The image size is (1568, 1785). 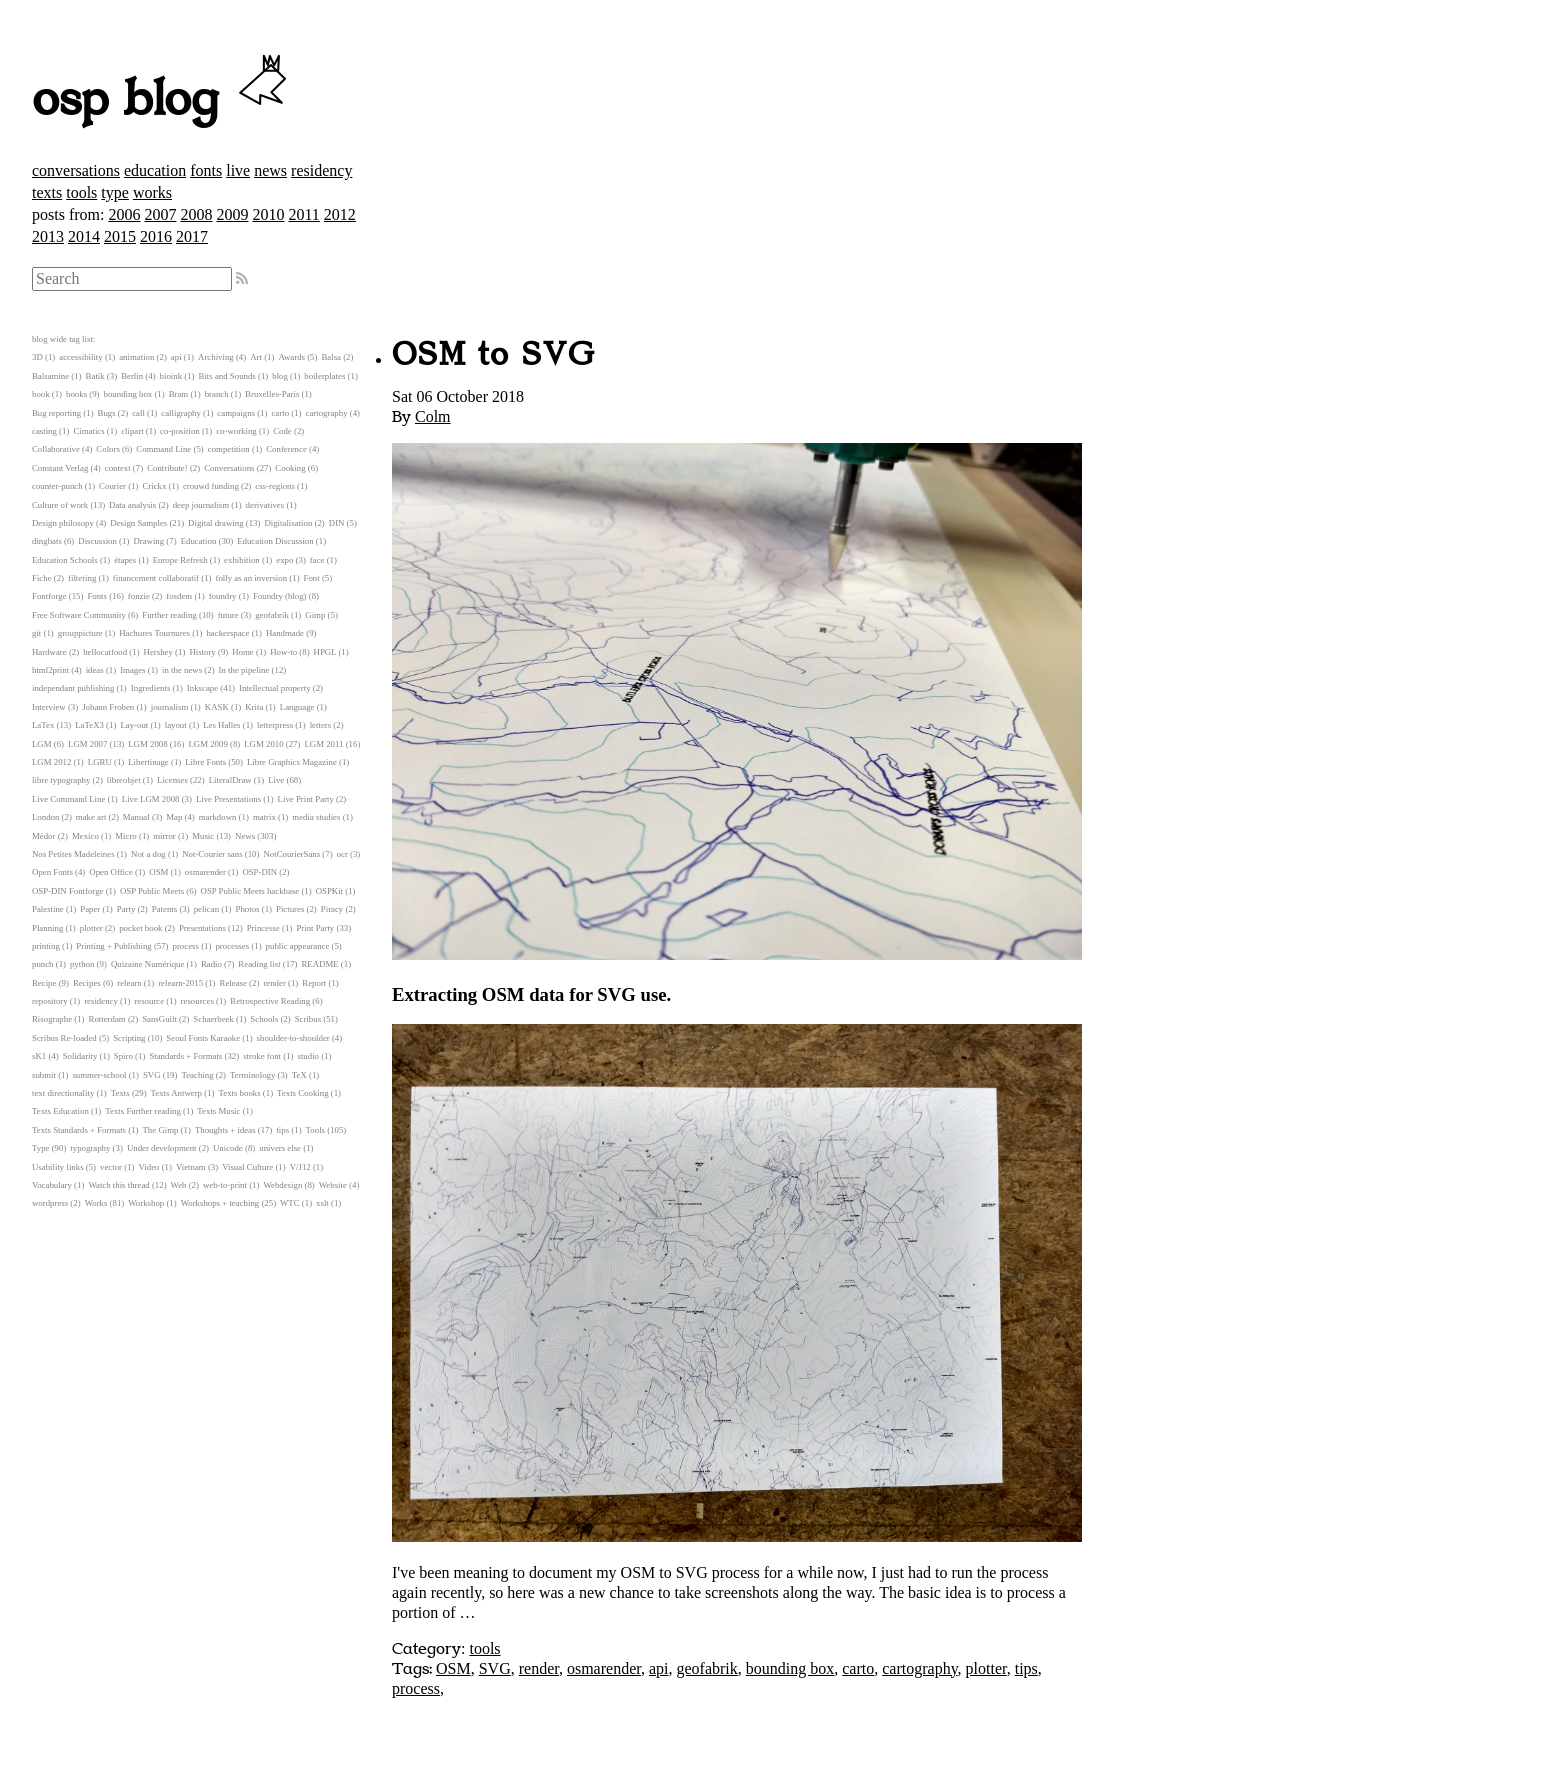 I want to click on Fontforge, so click(x=49, y=596).